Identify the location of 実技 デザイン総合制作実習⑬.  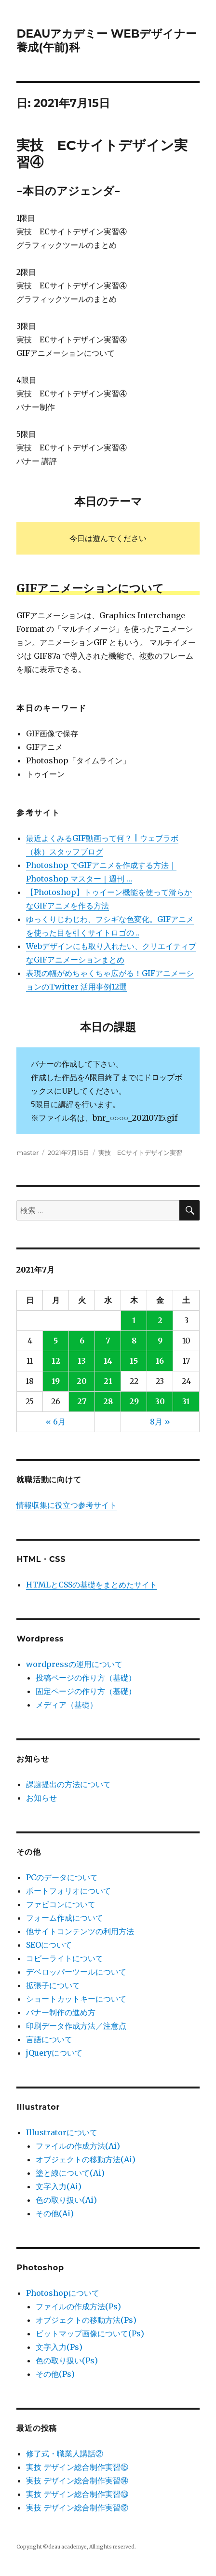
(77, 2494).